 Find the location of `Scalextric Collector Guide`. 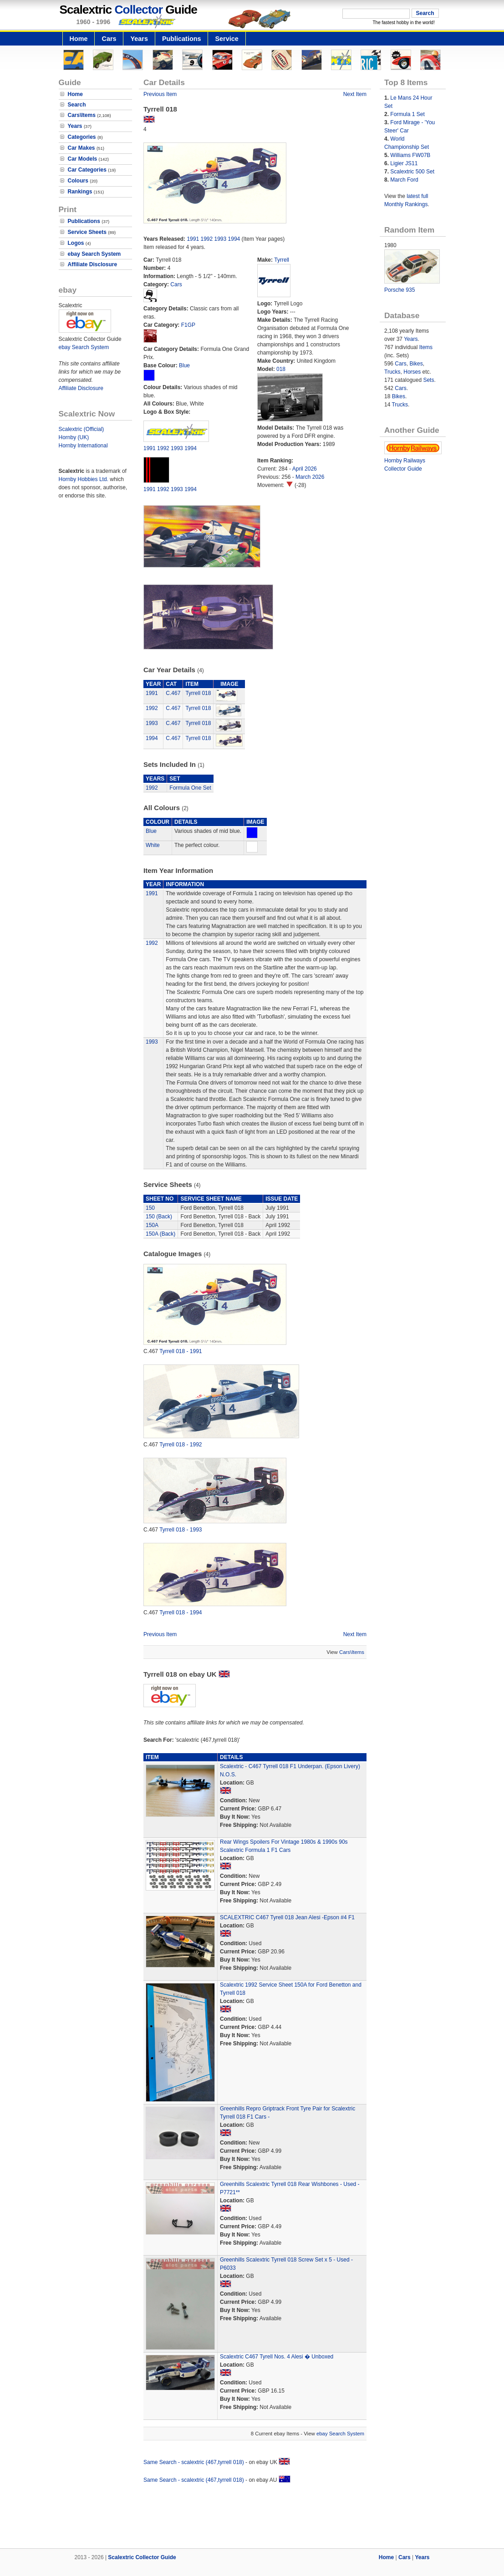

Scalextric Collector Guide is located at coordinates (142, 2557).